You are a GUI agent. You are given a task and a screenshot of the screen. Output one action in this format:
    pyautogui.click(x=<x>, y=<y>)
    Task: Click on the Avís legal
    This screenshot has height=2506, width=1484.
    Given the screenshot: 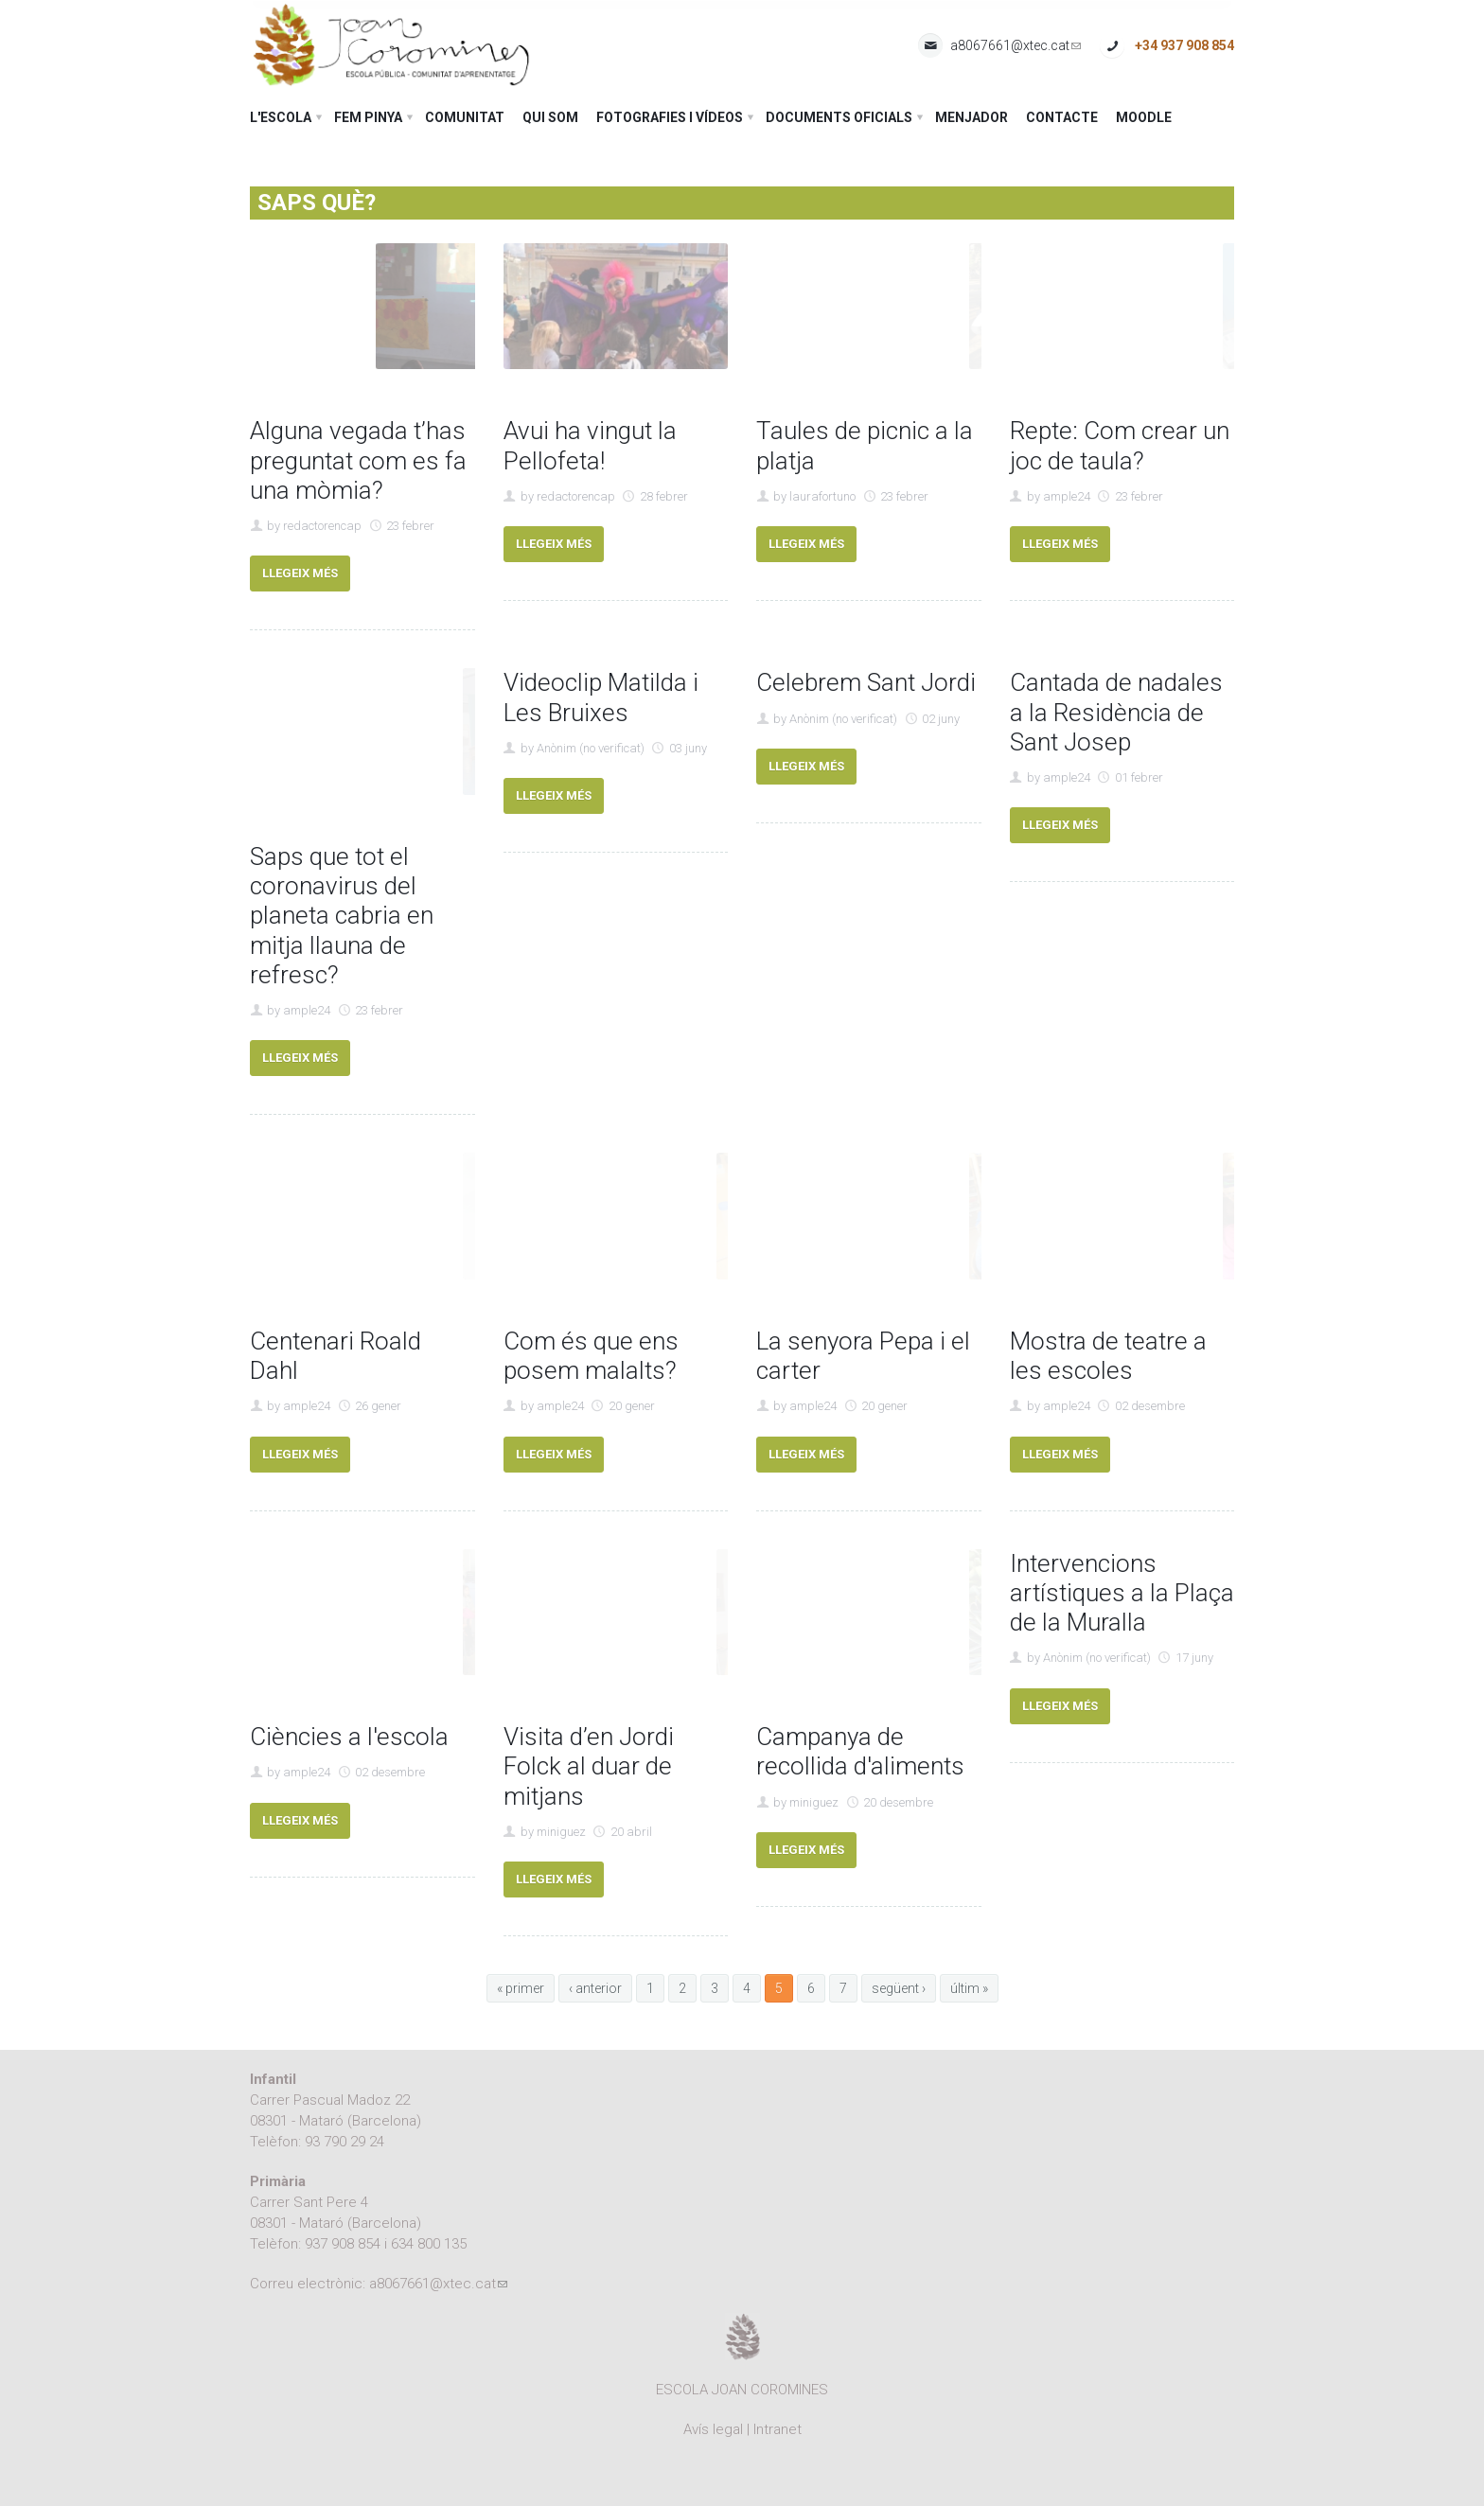 What is the action you would take?
    pyautogui.click(x=713, y=2429)
    